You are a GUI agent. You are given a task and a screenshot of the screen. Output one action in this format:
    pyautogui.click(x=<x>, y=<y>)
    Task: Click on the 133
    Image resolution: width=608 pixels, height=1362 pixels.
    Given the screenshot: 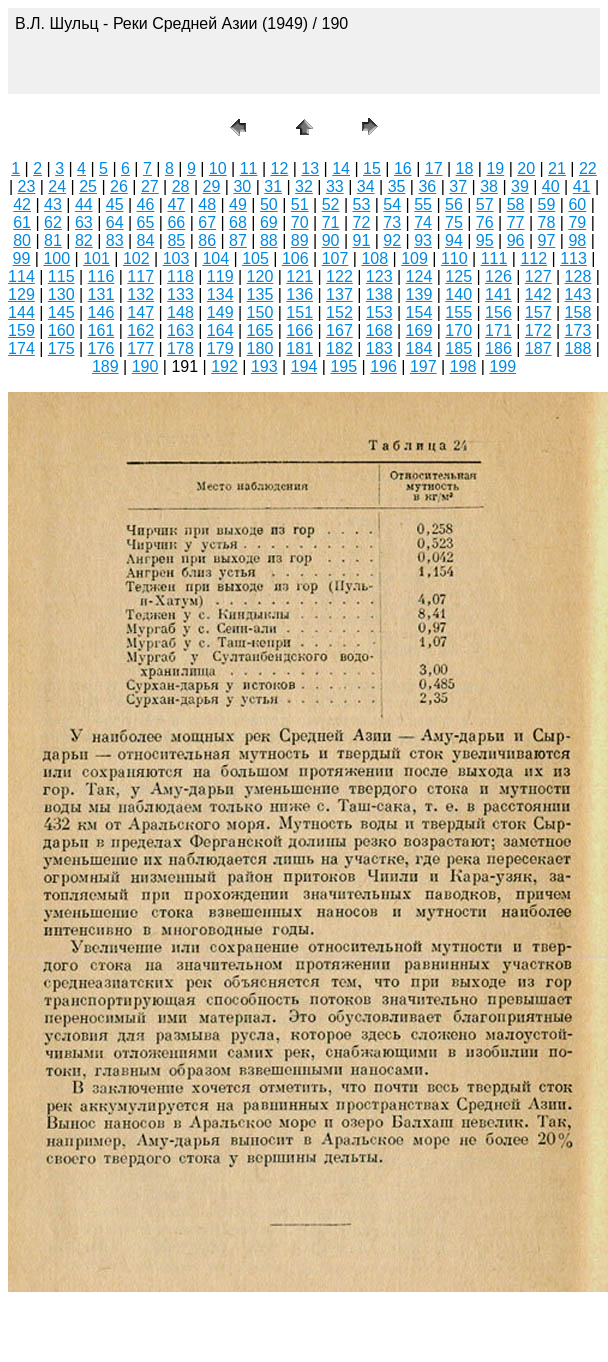 What is the action you would take?
    pyautogui.click(x=180, y=294)
    